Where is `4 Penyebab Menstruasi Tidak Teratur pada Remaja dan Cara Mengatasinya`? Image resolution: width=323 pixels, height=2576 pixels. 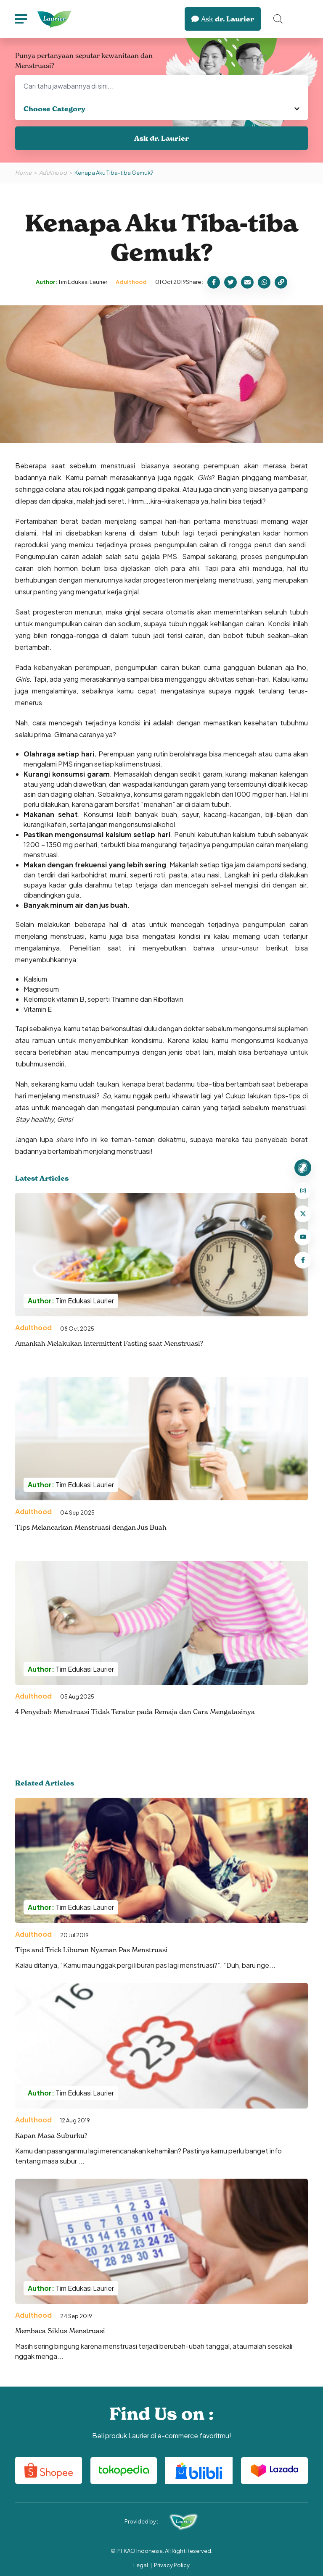
4 Penyebab Menstruasi Tidak Teratur pada Remaja dan Cara Mengatasinya is located at coordinates (135, 1711).